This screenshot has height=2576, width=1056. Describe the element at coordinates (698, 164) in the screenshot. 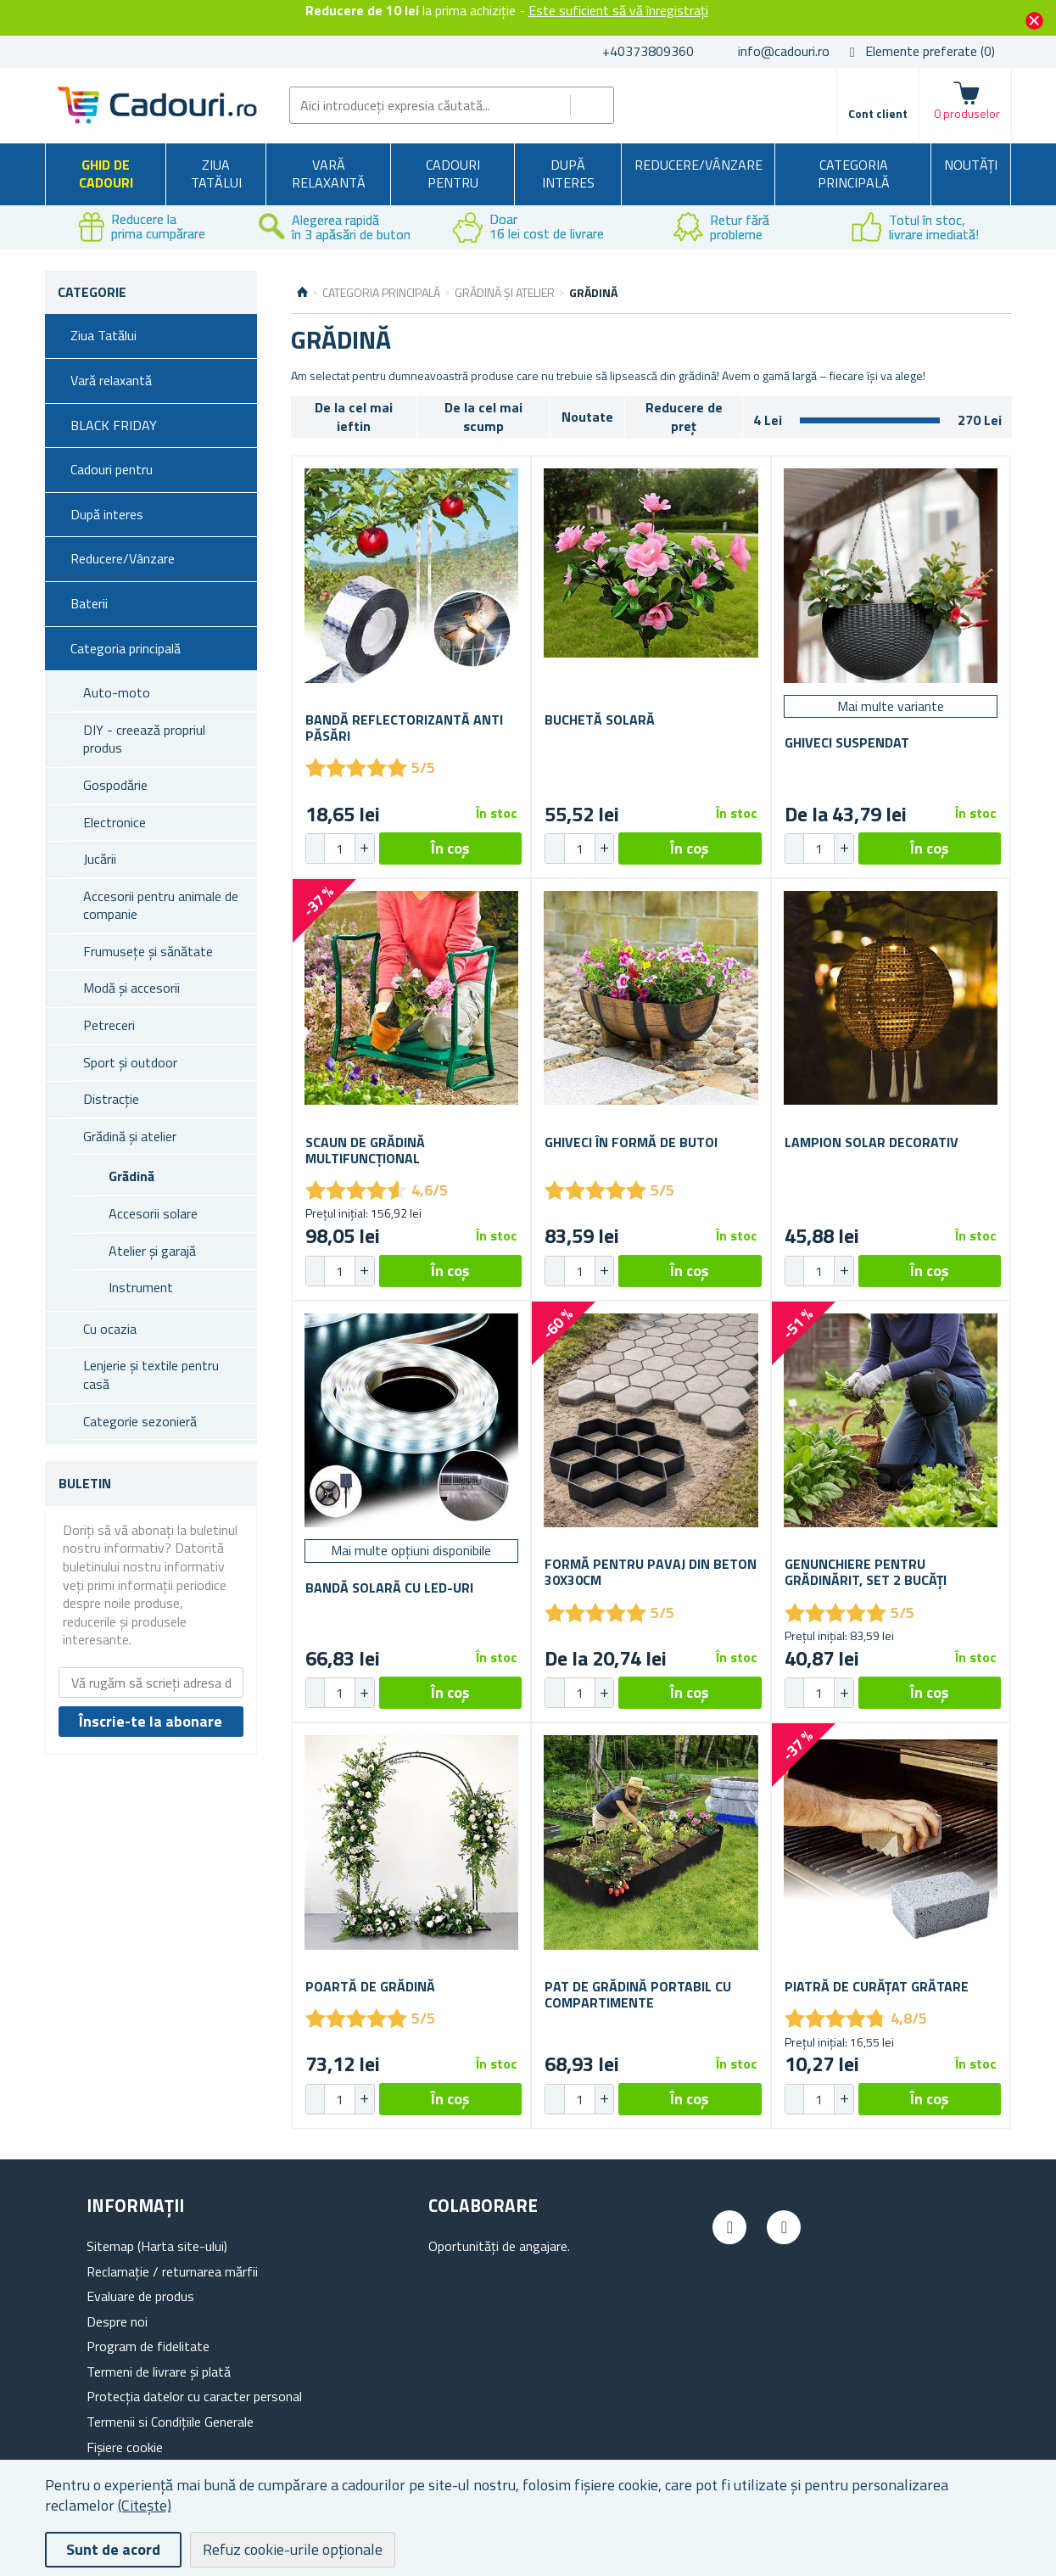

I see `Reducere/Vânzare` at that location.